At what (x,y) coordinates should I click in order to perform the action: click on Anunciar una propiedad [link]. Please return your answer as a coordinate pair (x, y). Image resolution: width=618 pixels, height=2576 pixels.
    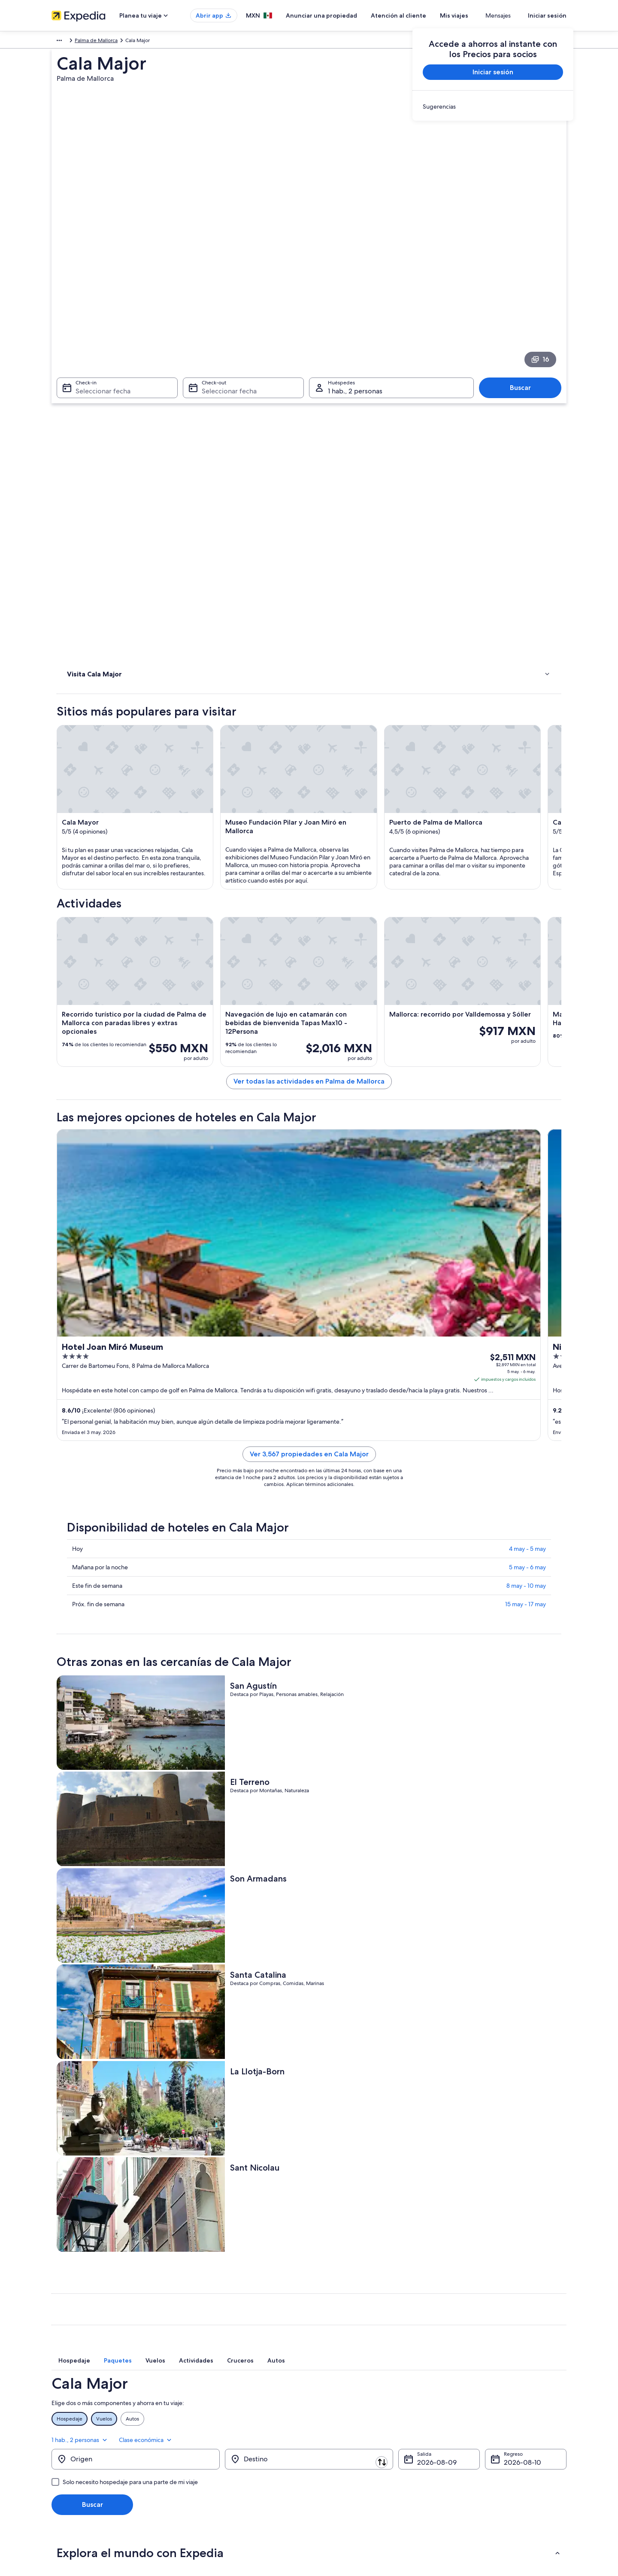
    Looking at the image, I should click on (80, 2426).